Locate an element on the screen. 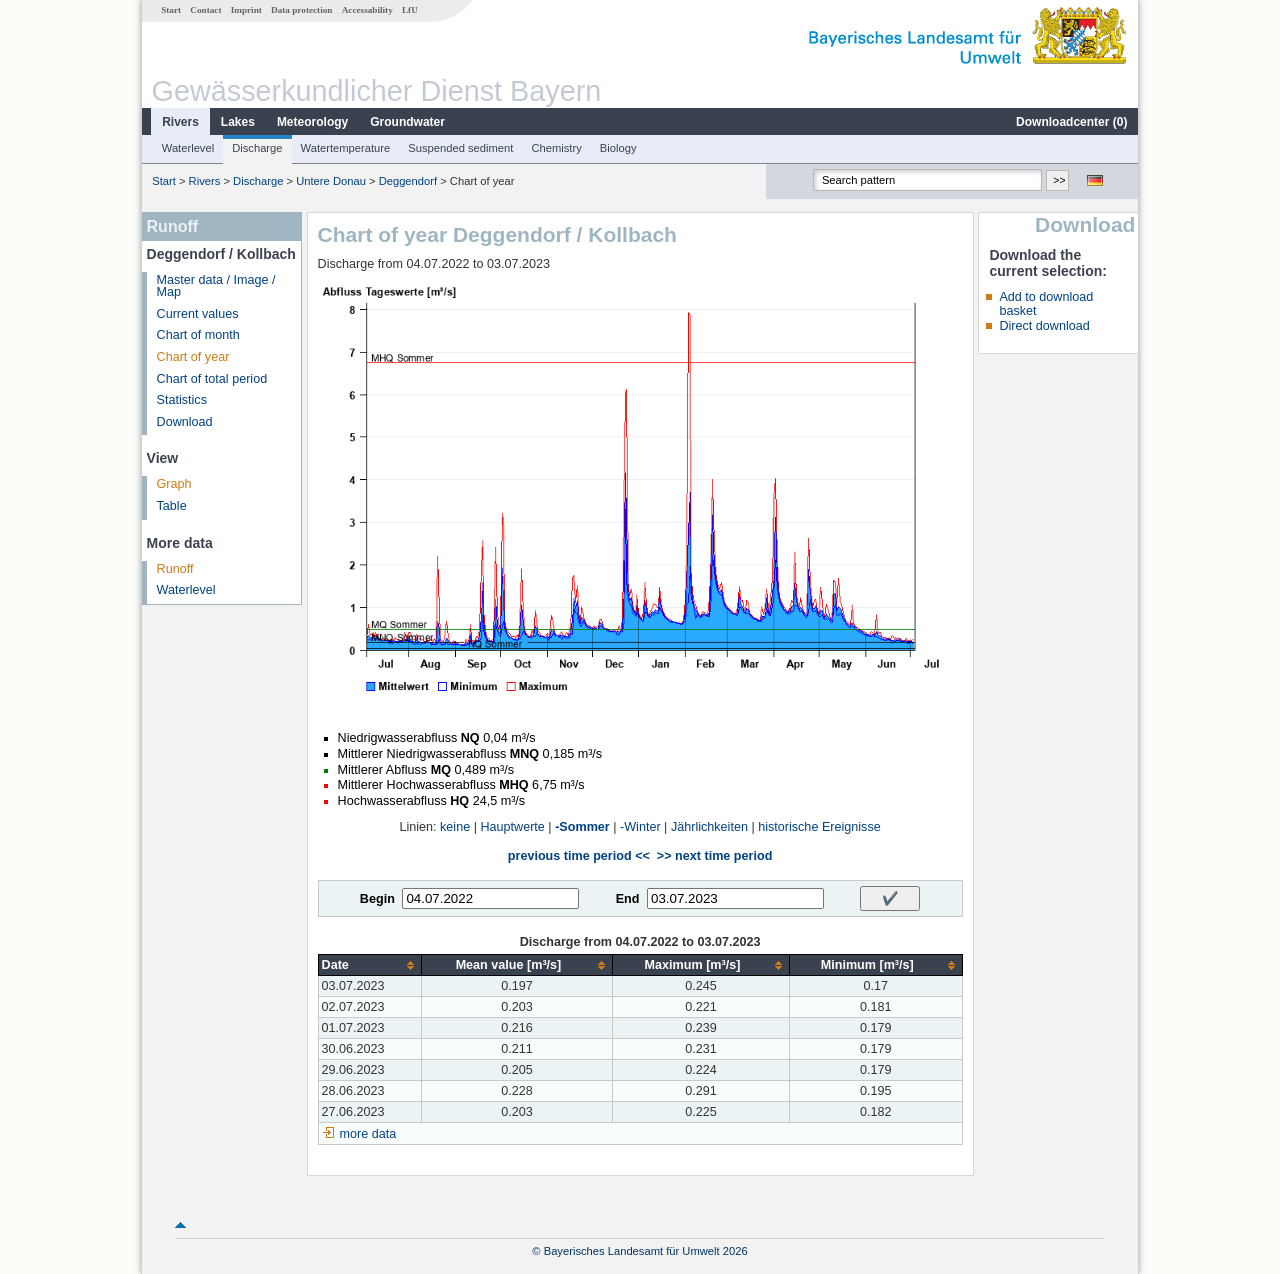 This screenshot has width=1280, height=1274. Contact is located at coordinates (205, 10).